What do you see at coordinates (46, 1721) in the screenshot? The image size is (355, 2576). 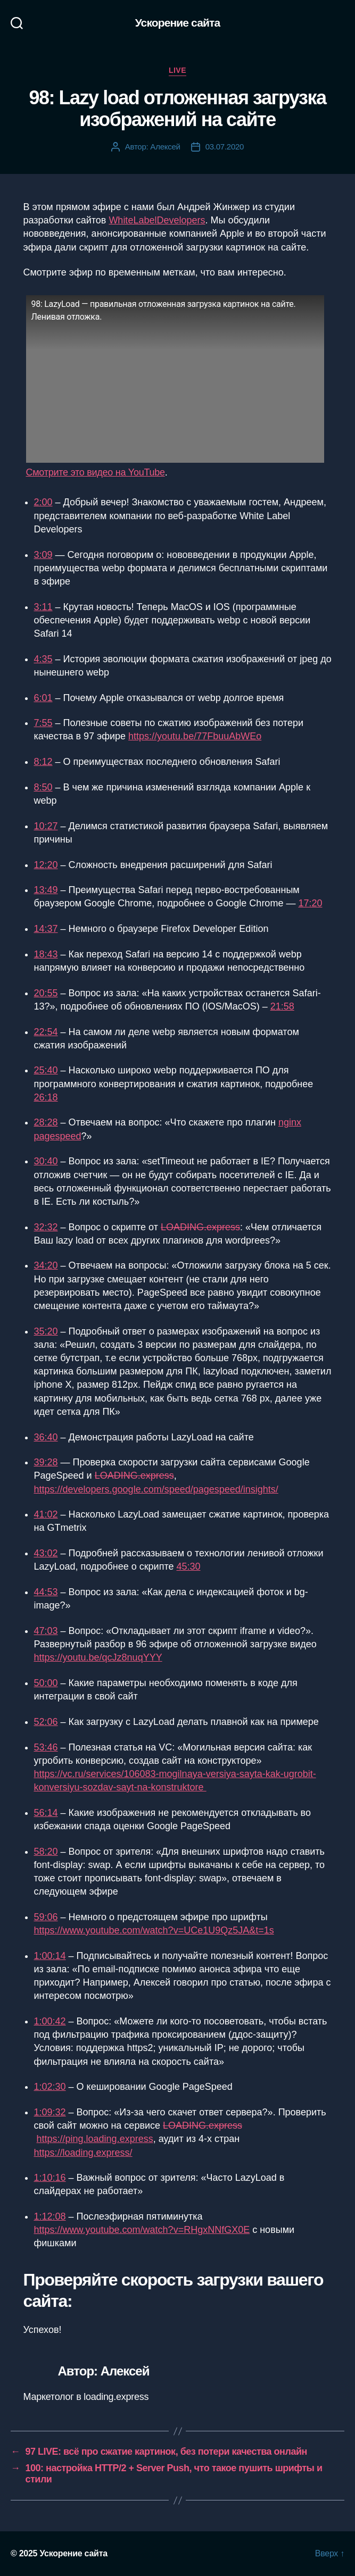 I see `52:06` at bounding box center [46, 1721].